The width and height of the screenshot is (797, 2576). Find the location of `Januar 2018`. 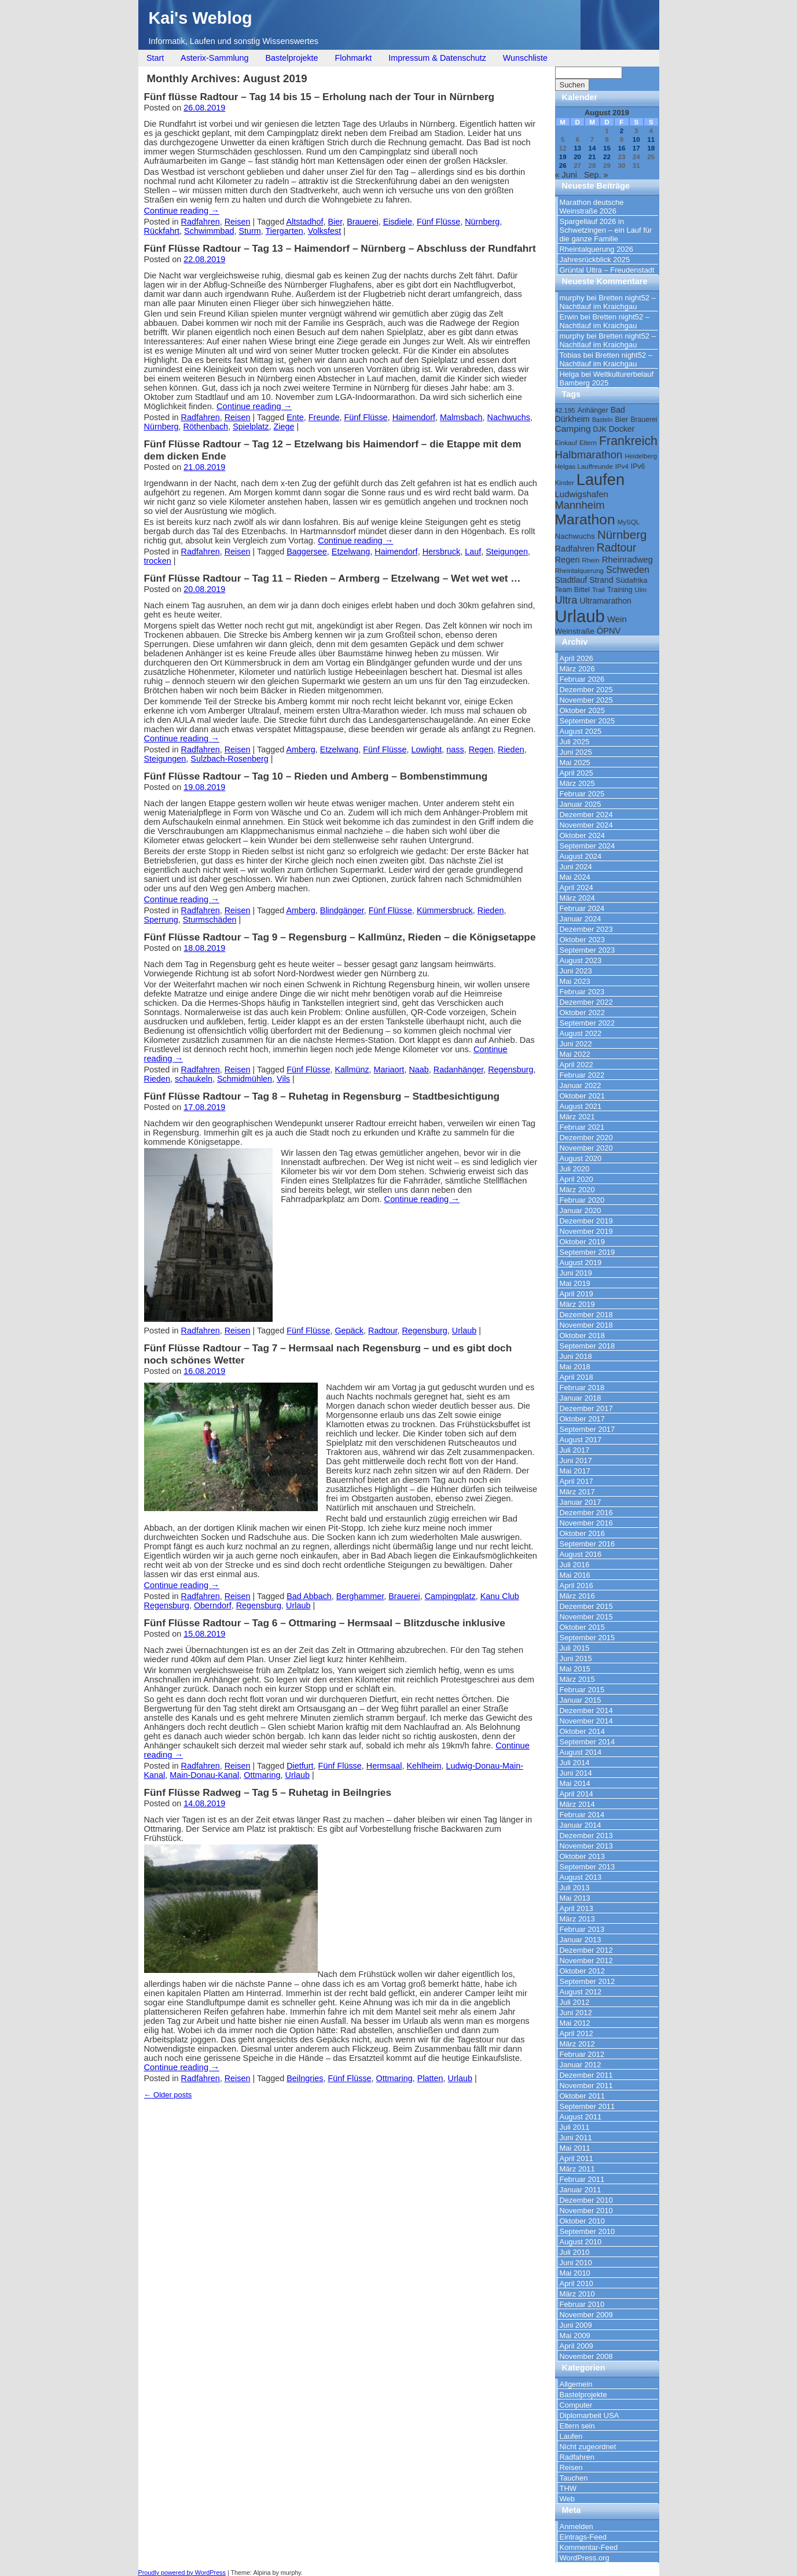

Januar 2018 is located at coordinates (580, 1398).